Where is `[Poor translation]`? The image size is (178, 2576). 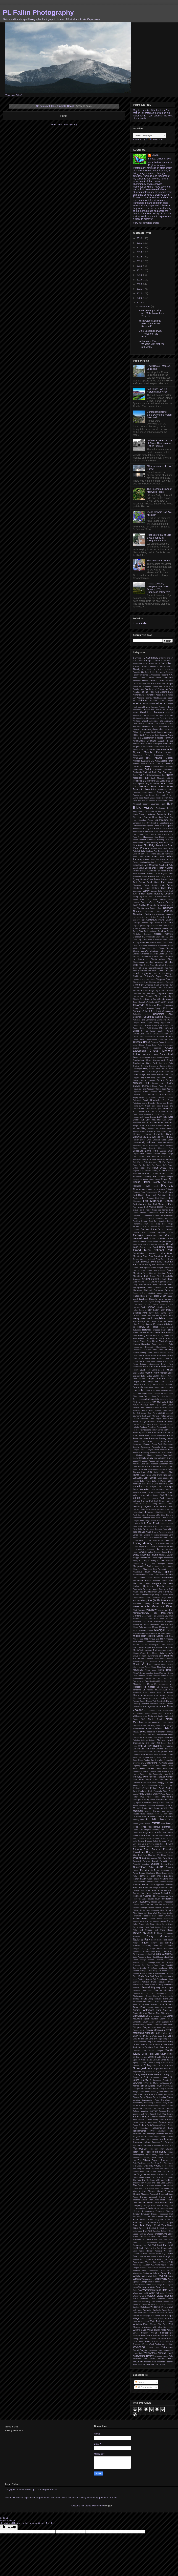
[Poor translation] is located at coordinates (12, 2527).